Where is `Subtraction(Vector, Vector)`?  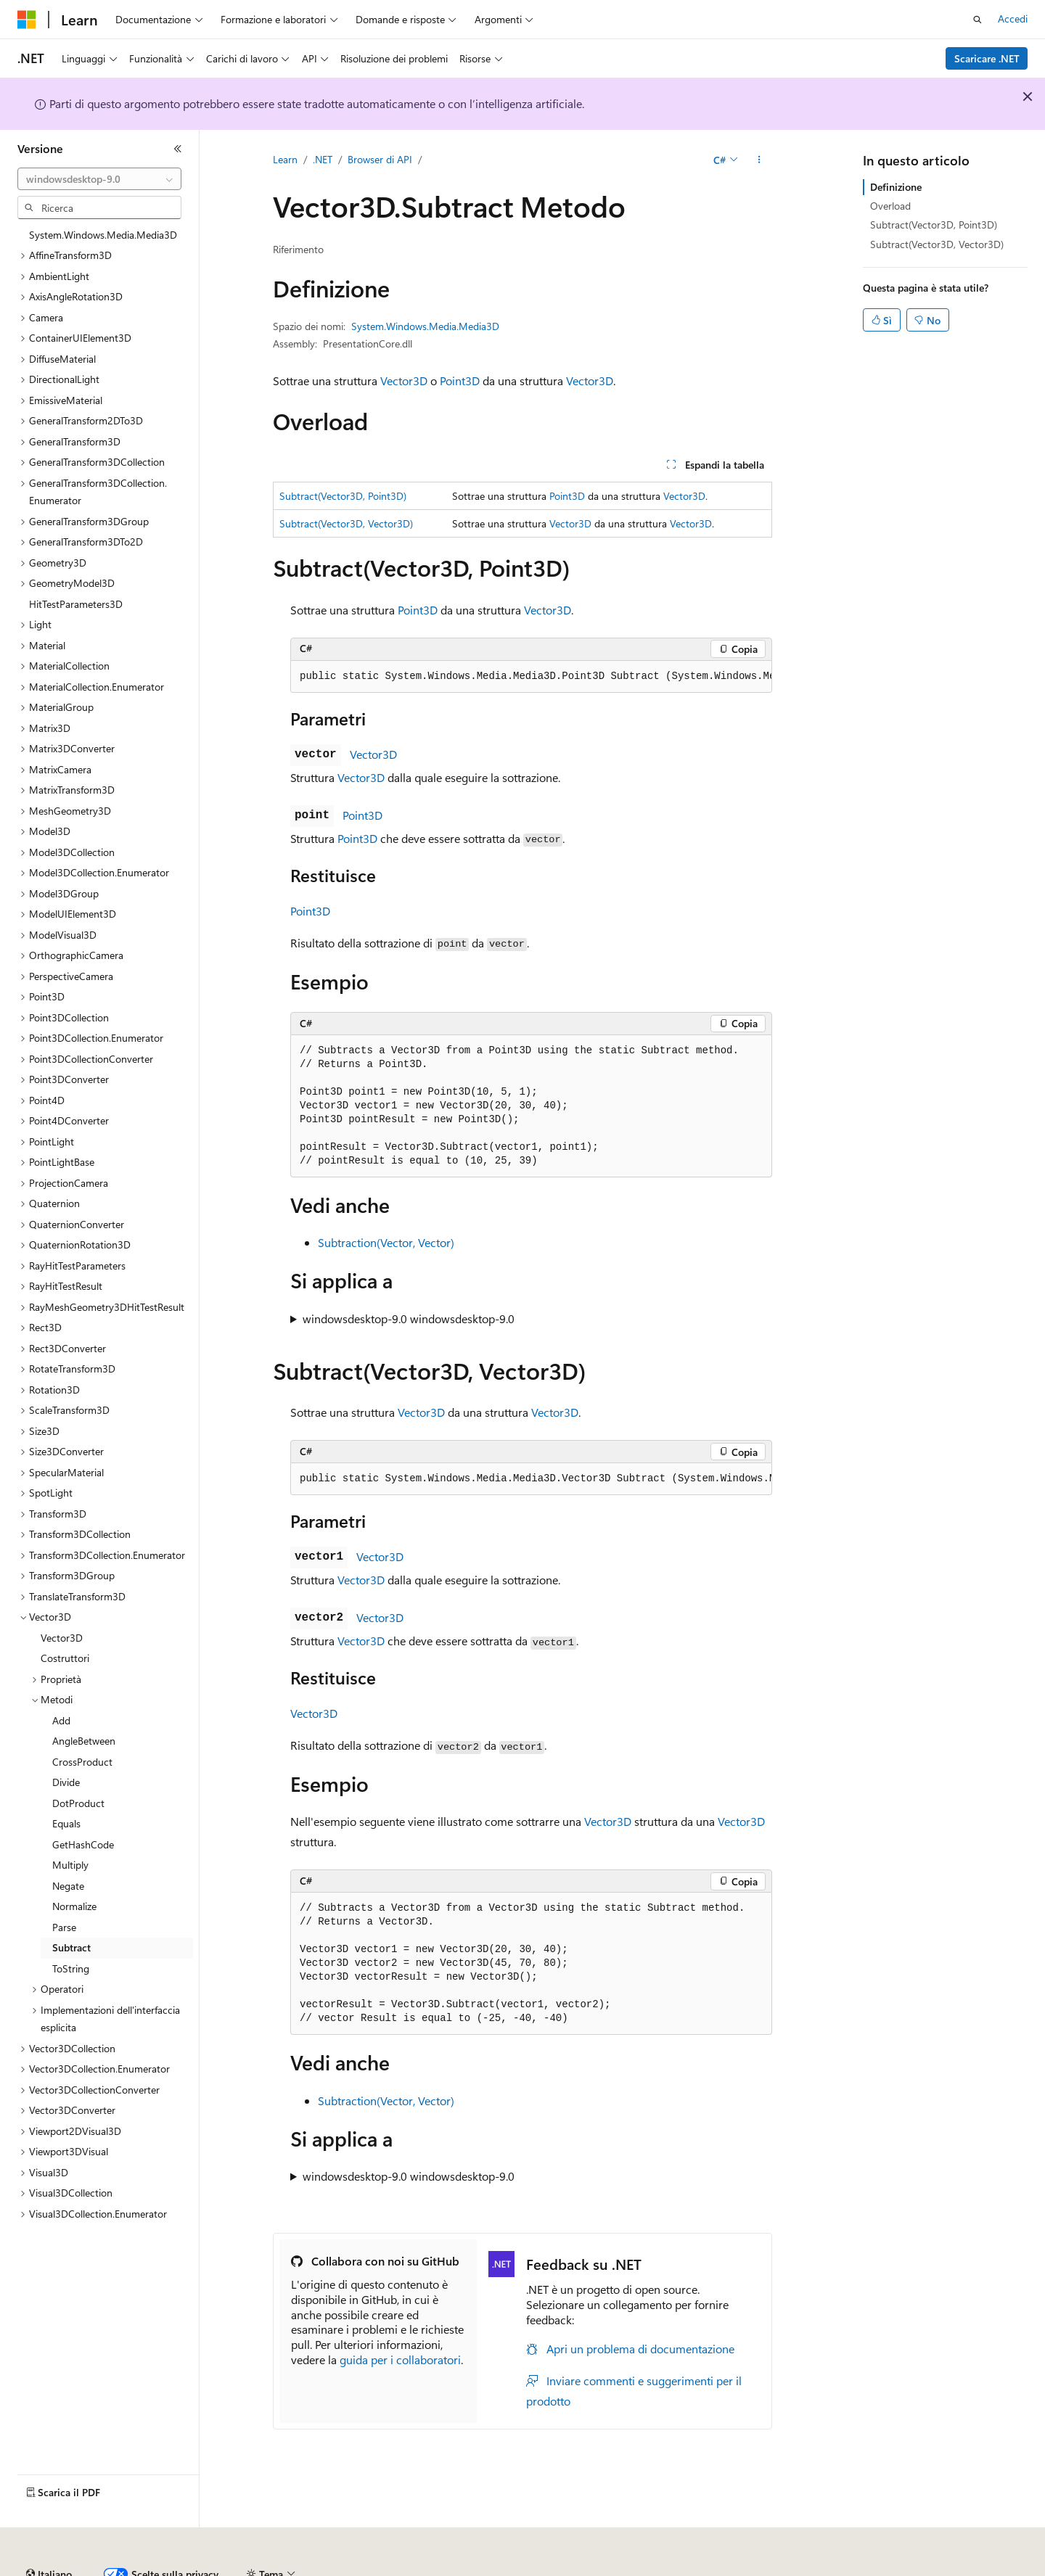 Subtraction(Vector, Vector) is located at coordinates (386, 1242).